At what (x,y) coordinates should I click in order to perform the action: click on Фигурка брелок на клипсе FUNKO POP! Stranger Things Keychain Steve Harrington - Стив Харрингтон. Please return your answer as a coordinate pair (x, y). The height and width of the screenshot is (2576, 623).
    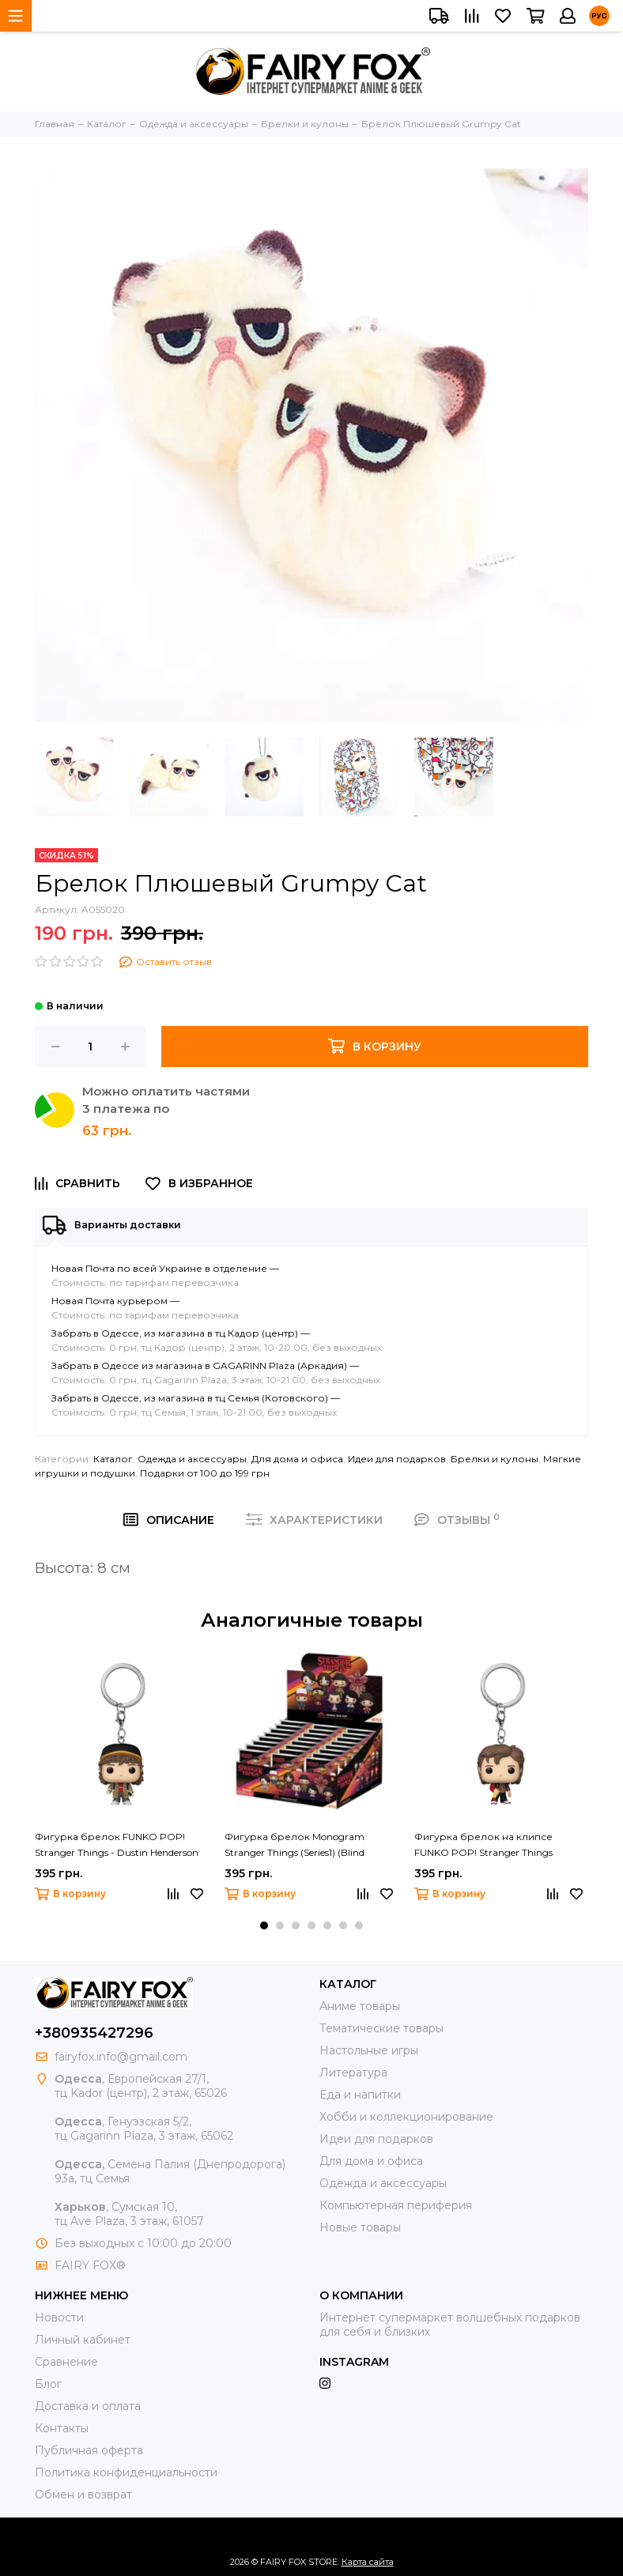
    Looking at the image, I should click on (491, 1846).